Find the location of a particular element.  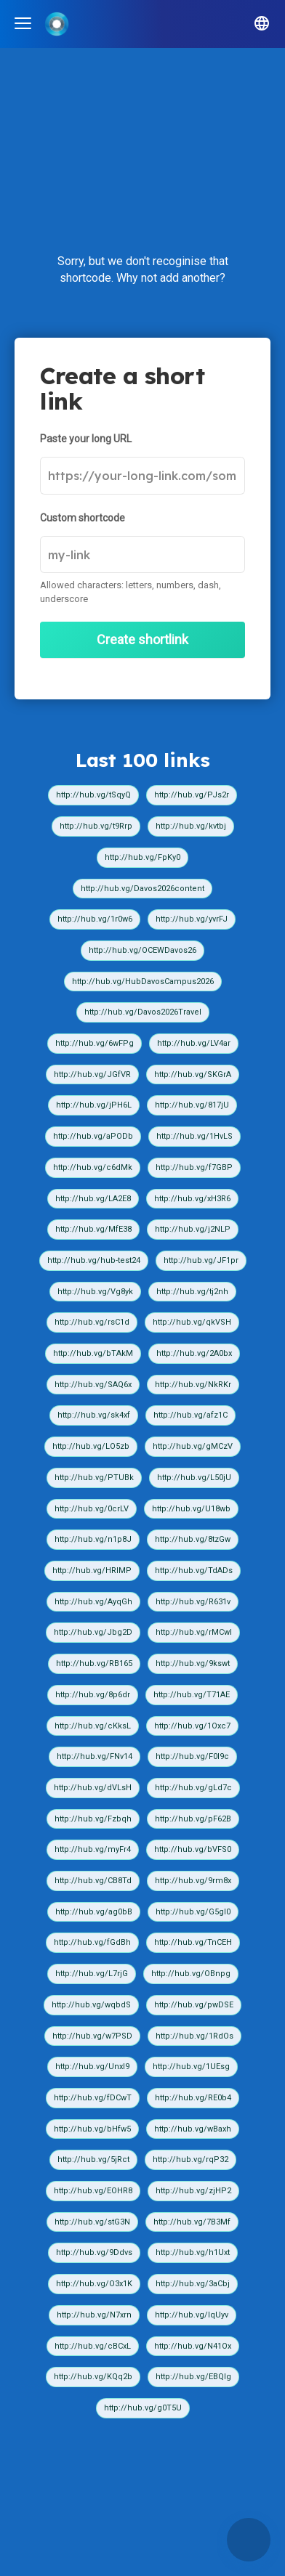

http://hub.vg/ag0bB is located at coordinates (93, 1912).